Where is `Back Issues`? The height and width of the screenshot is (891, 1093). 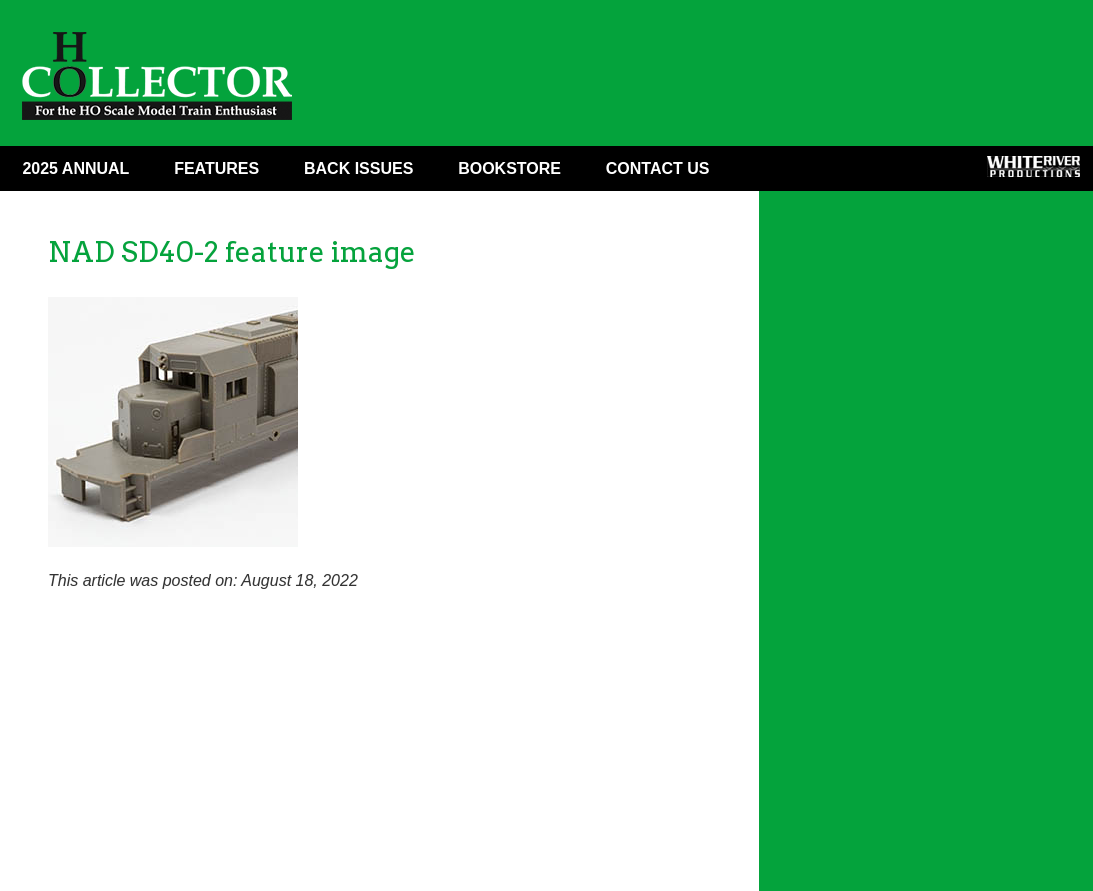
Back Issues is located at coordinates (358, 168).